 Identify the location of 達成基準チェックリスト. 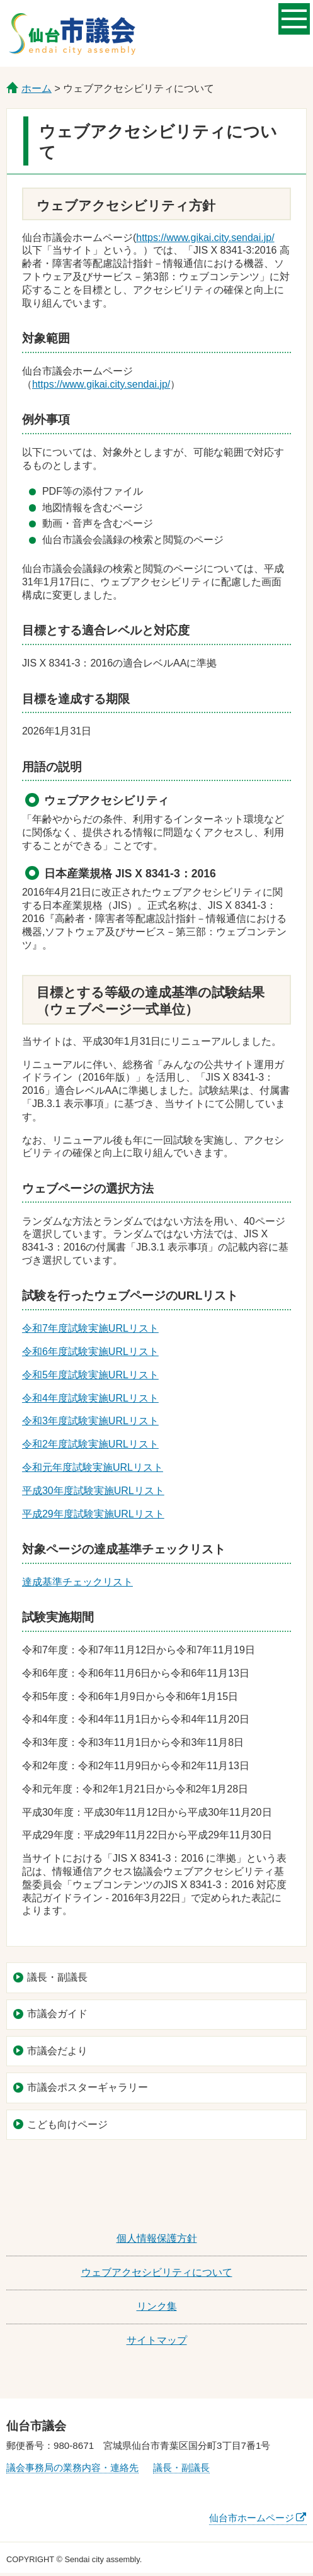
(77, 1582).